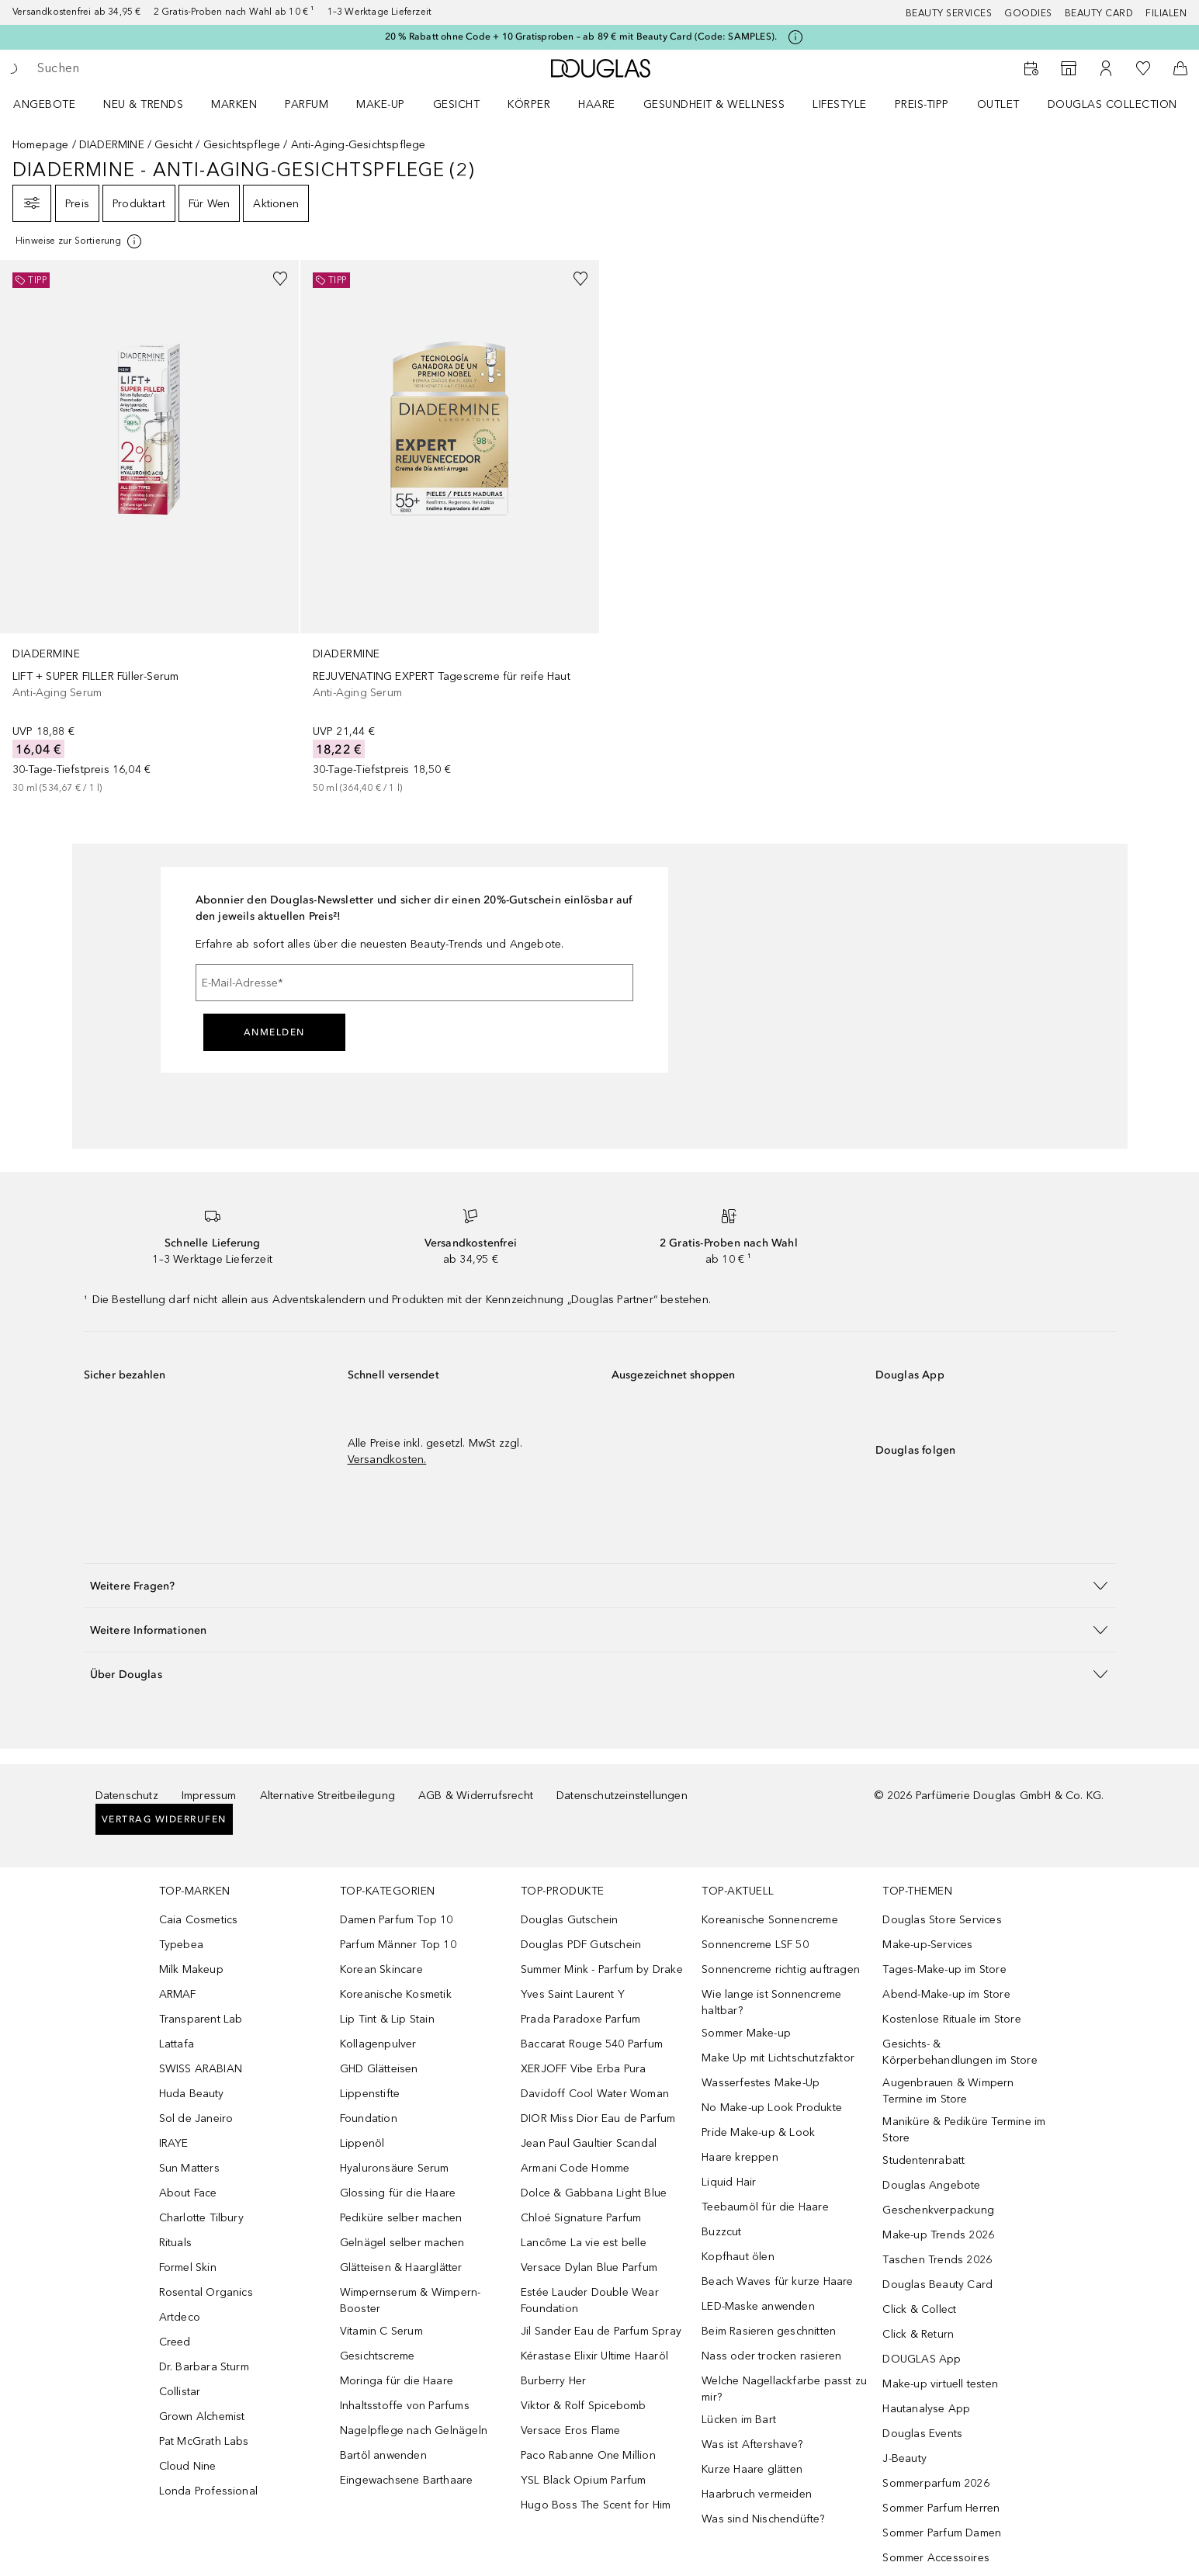  Describe the element at coordinates (198, 1919) in the screenshot. I see `Caia Cosmetics` at that location.